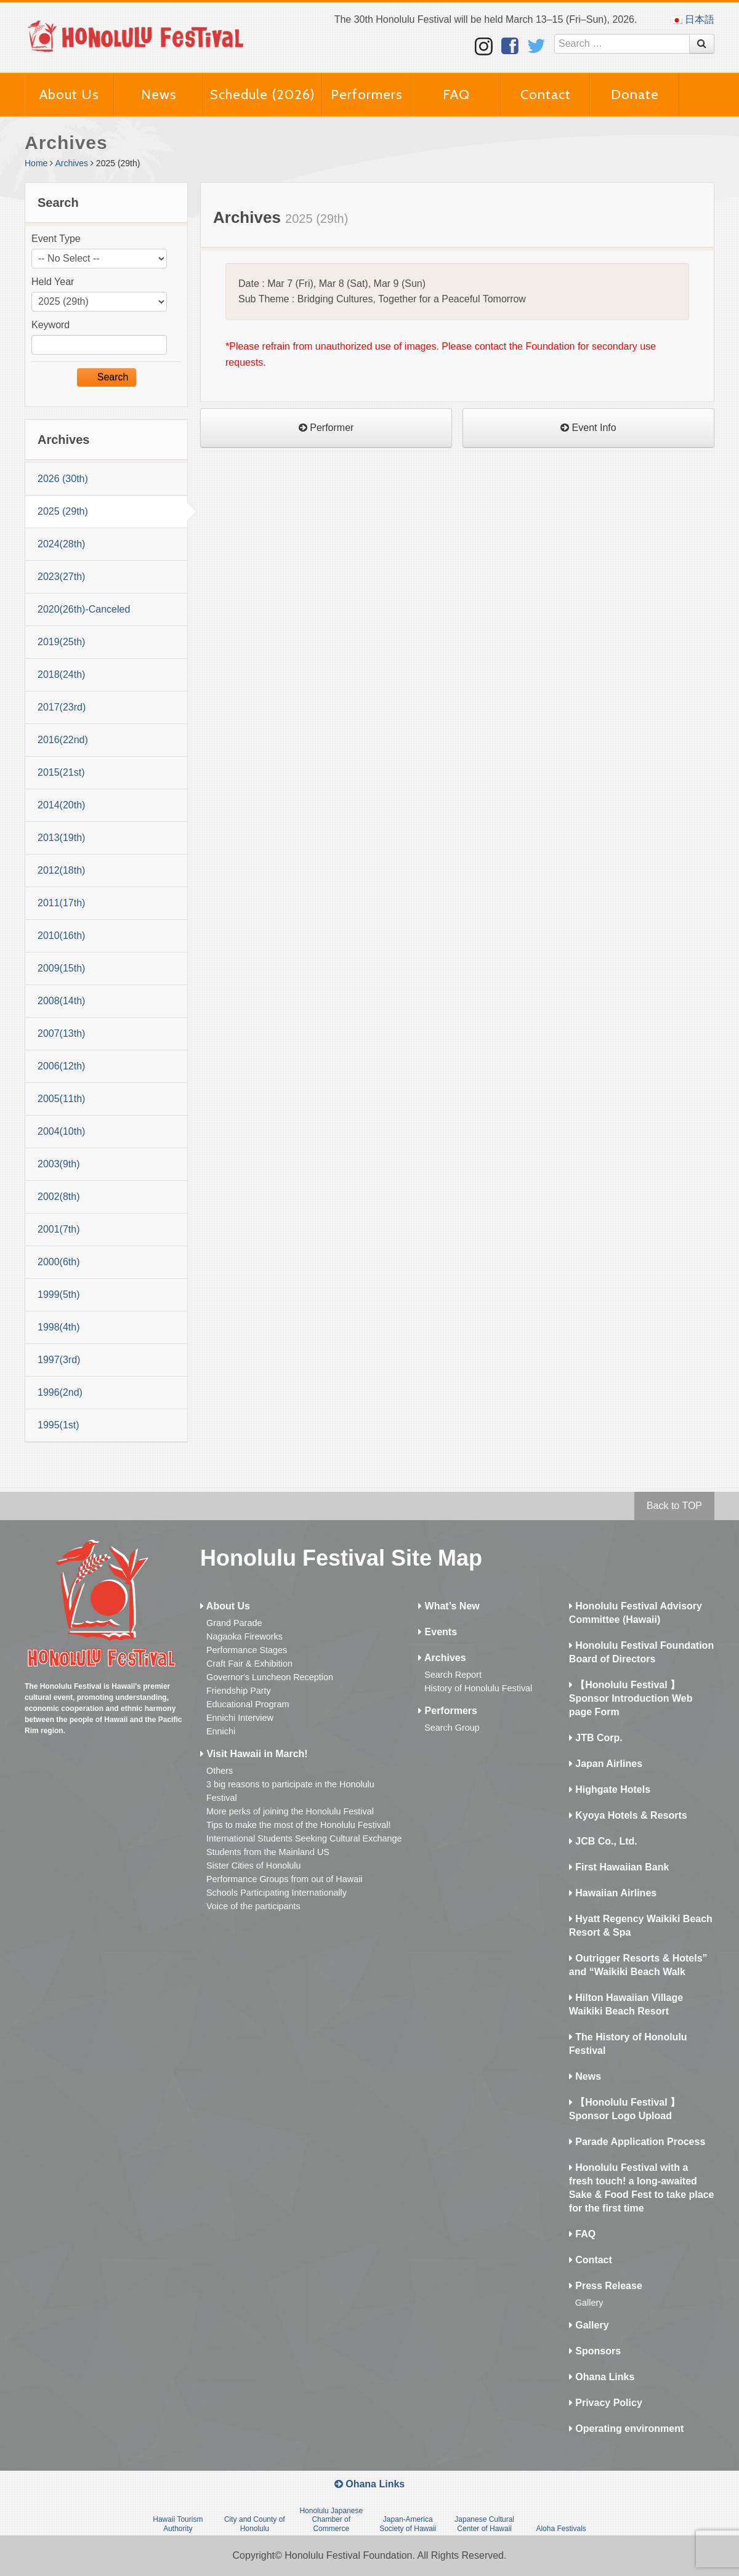 Image resolution: width=739 pixels, height=2576 pixels. Describe the element at coordinates (637, 2141) in the screenshot. I see `Parade Application Process` at that location.